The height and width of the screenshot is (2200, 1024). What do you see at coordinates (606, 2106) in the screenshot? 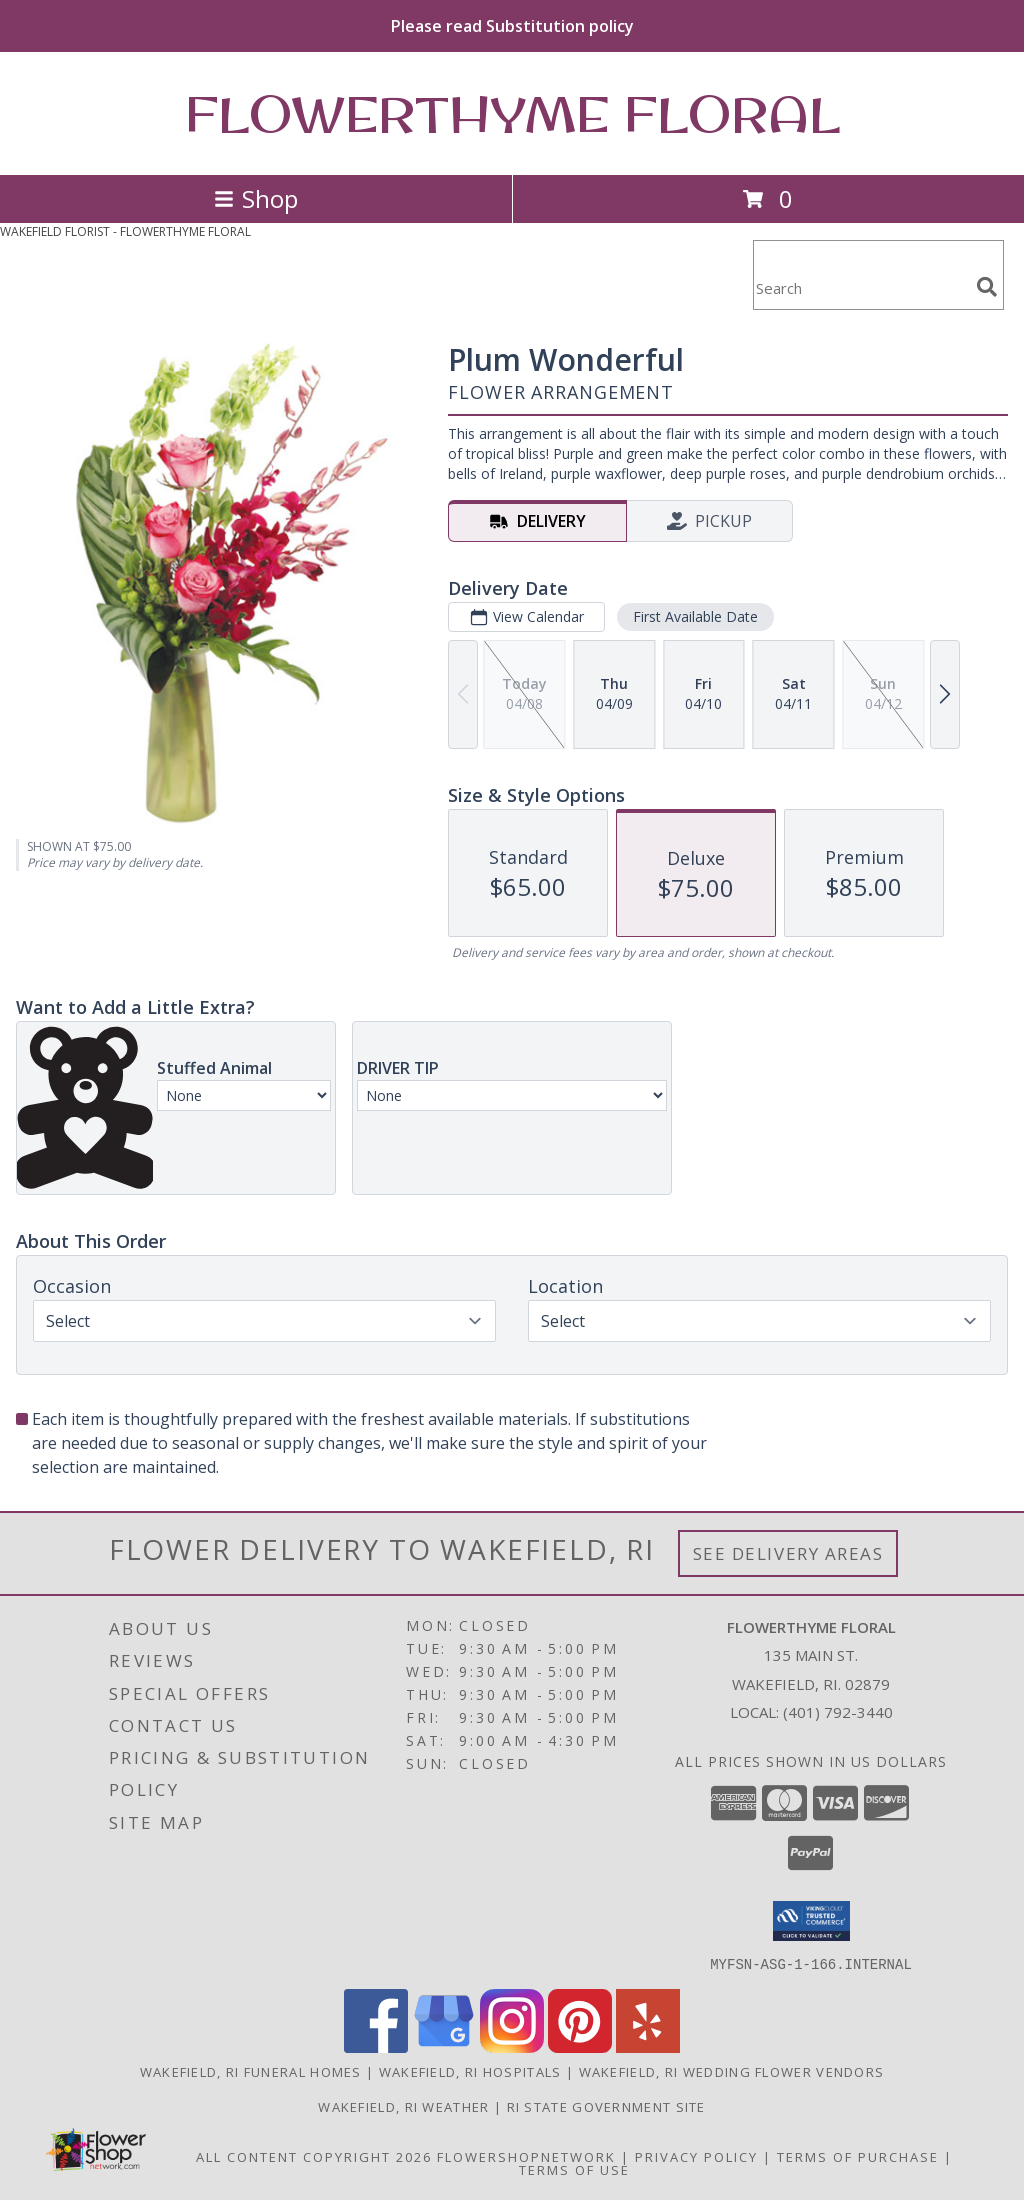
I see `RI State Government Site` at bounding box center [606, 2106].